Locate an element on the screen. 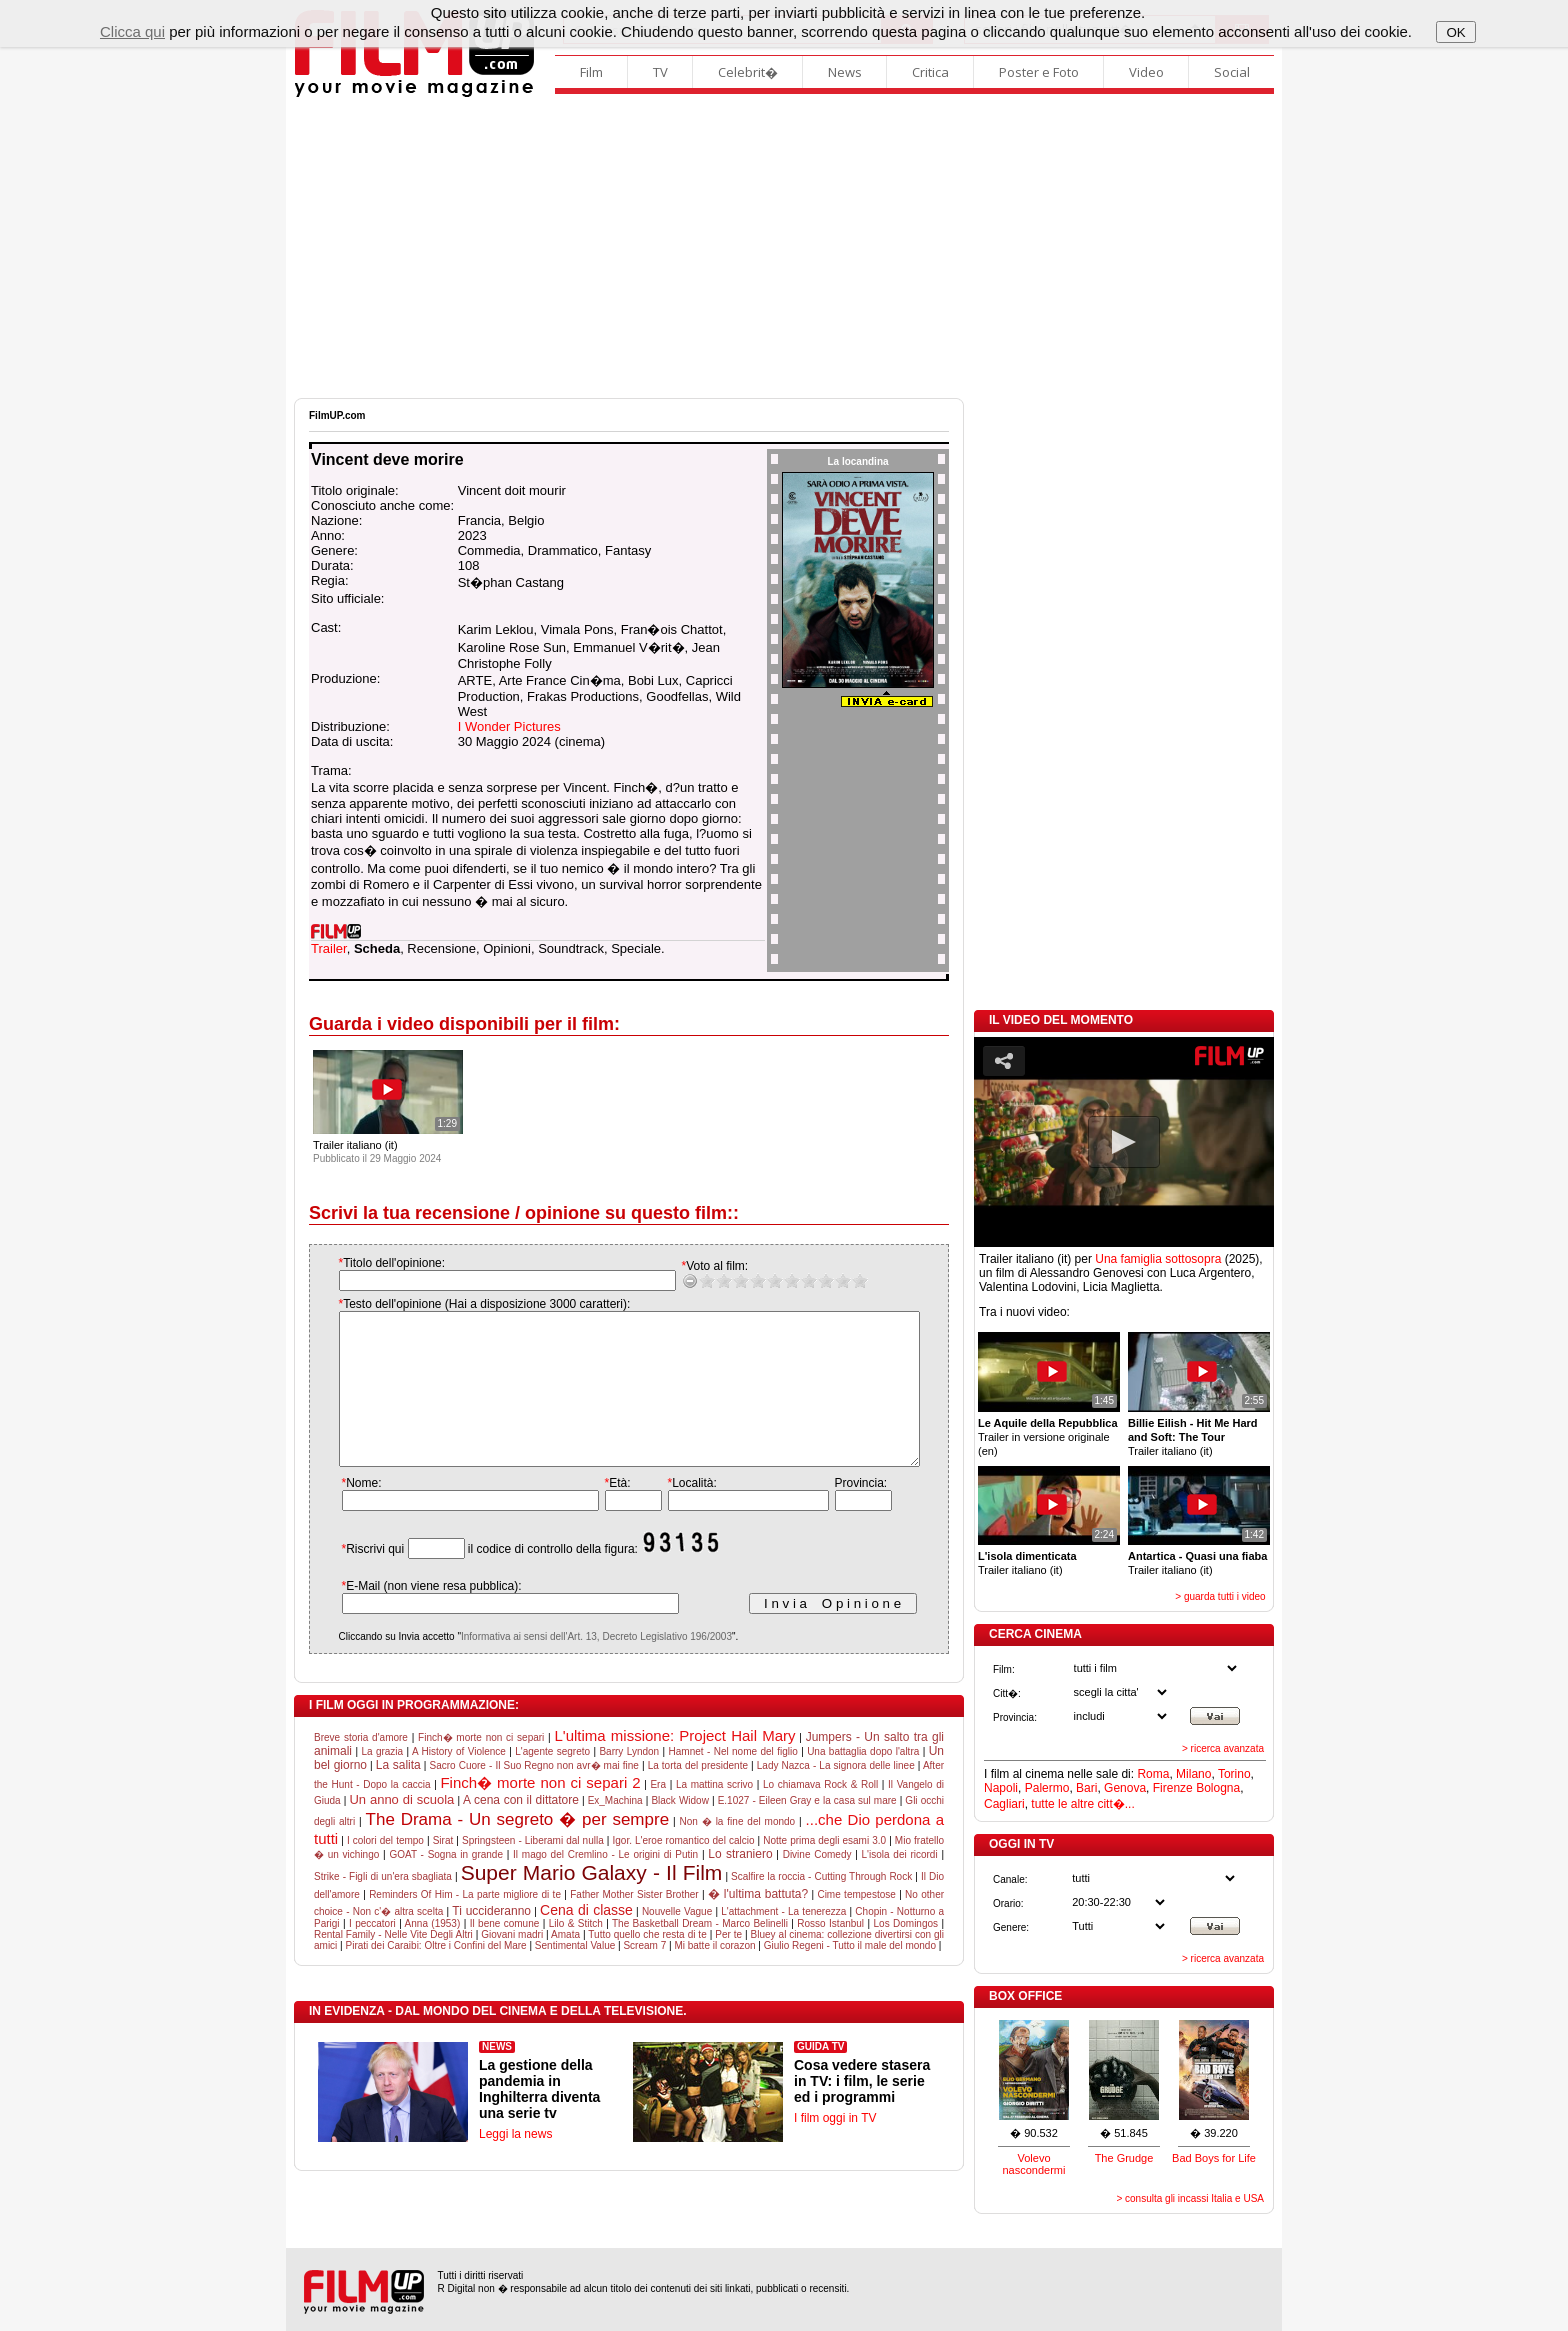 The image size is (1568, 2331). Lo chiamava Rock & Roll is located at coordinates (820, 1814).